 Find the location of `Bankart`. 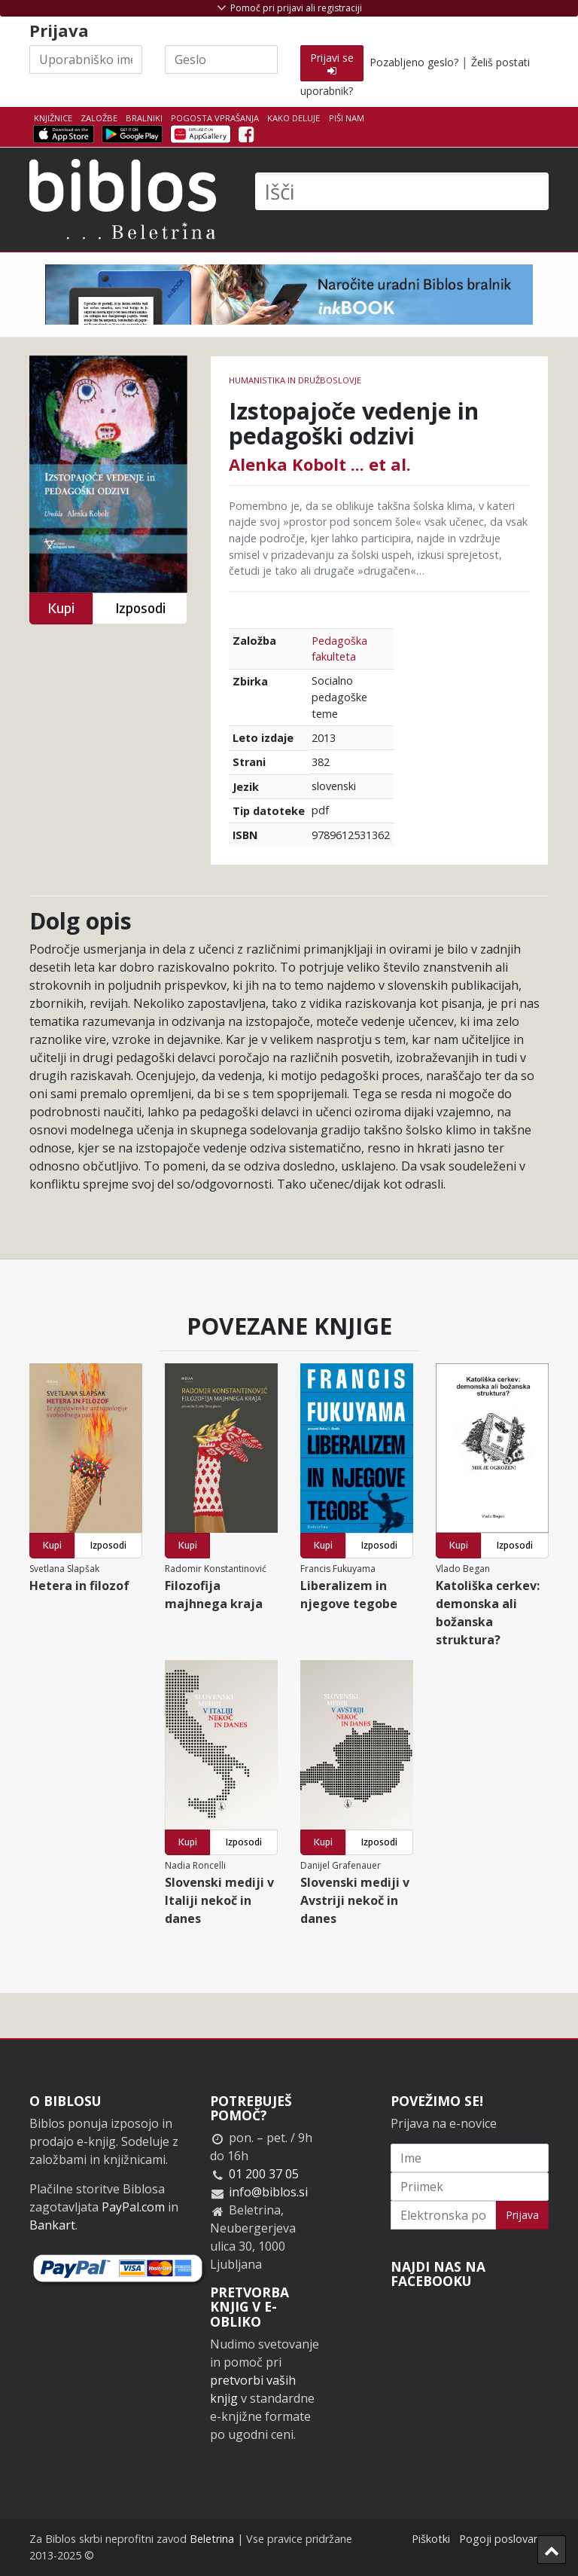

Bankart is located at coordinates (52, 2225).